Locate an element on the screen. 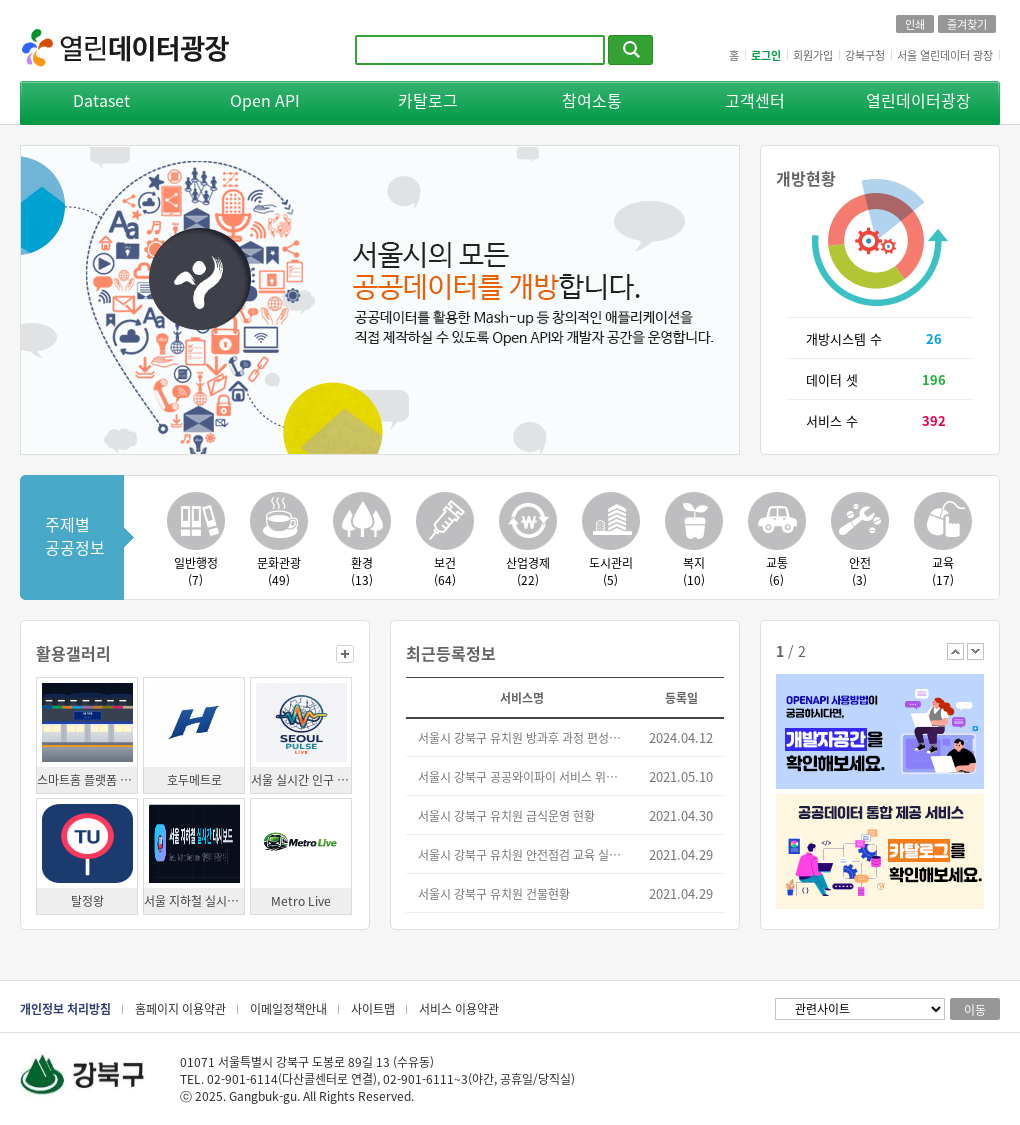  서울시 강북구 유치원 급식운영 현황 is located at coordinates (506, 815).